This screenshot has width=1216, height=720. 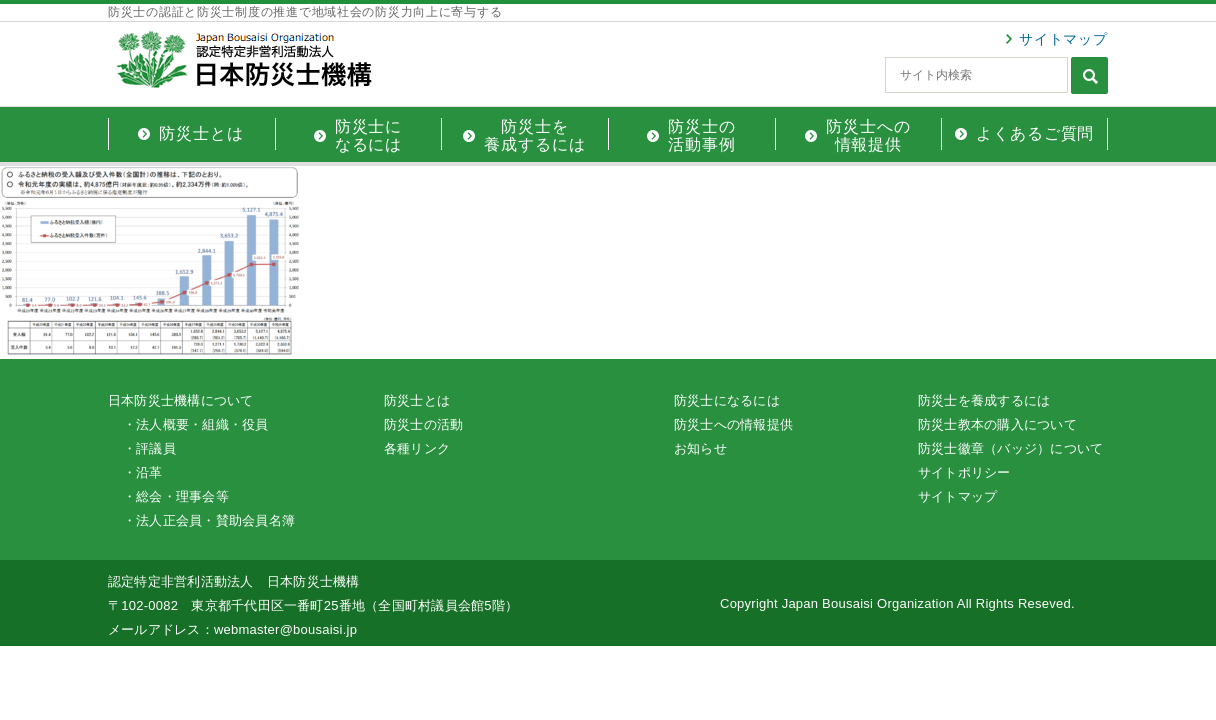 I want to click on 防災士になるには, so click(x=727, y=400).